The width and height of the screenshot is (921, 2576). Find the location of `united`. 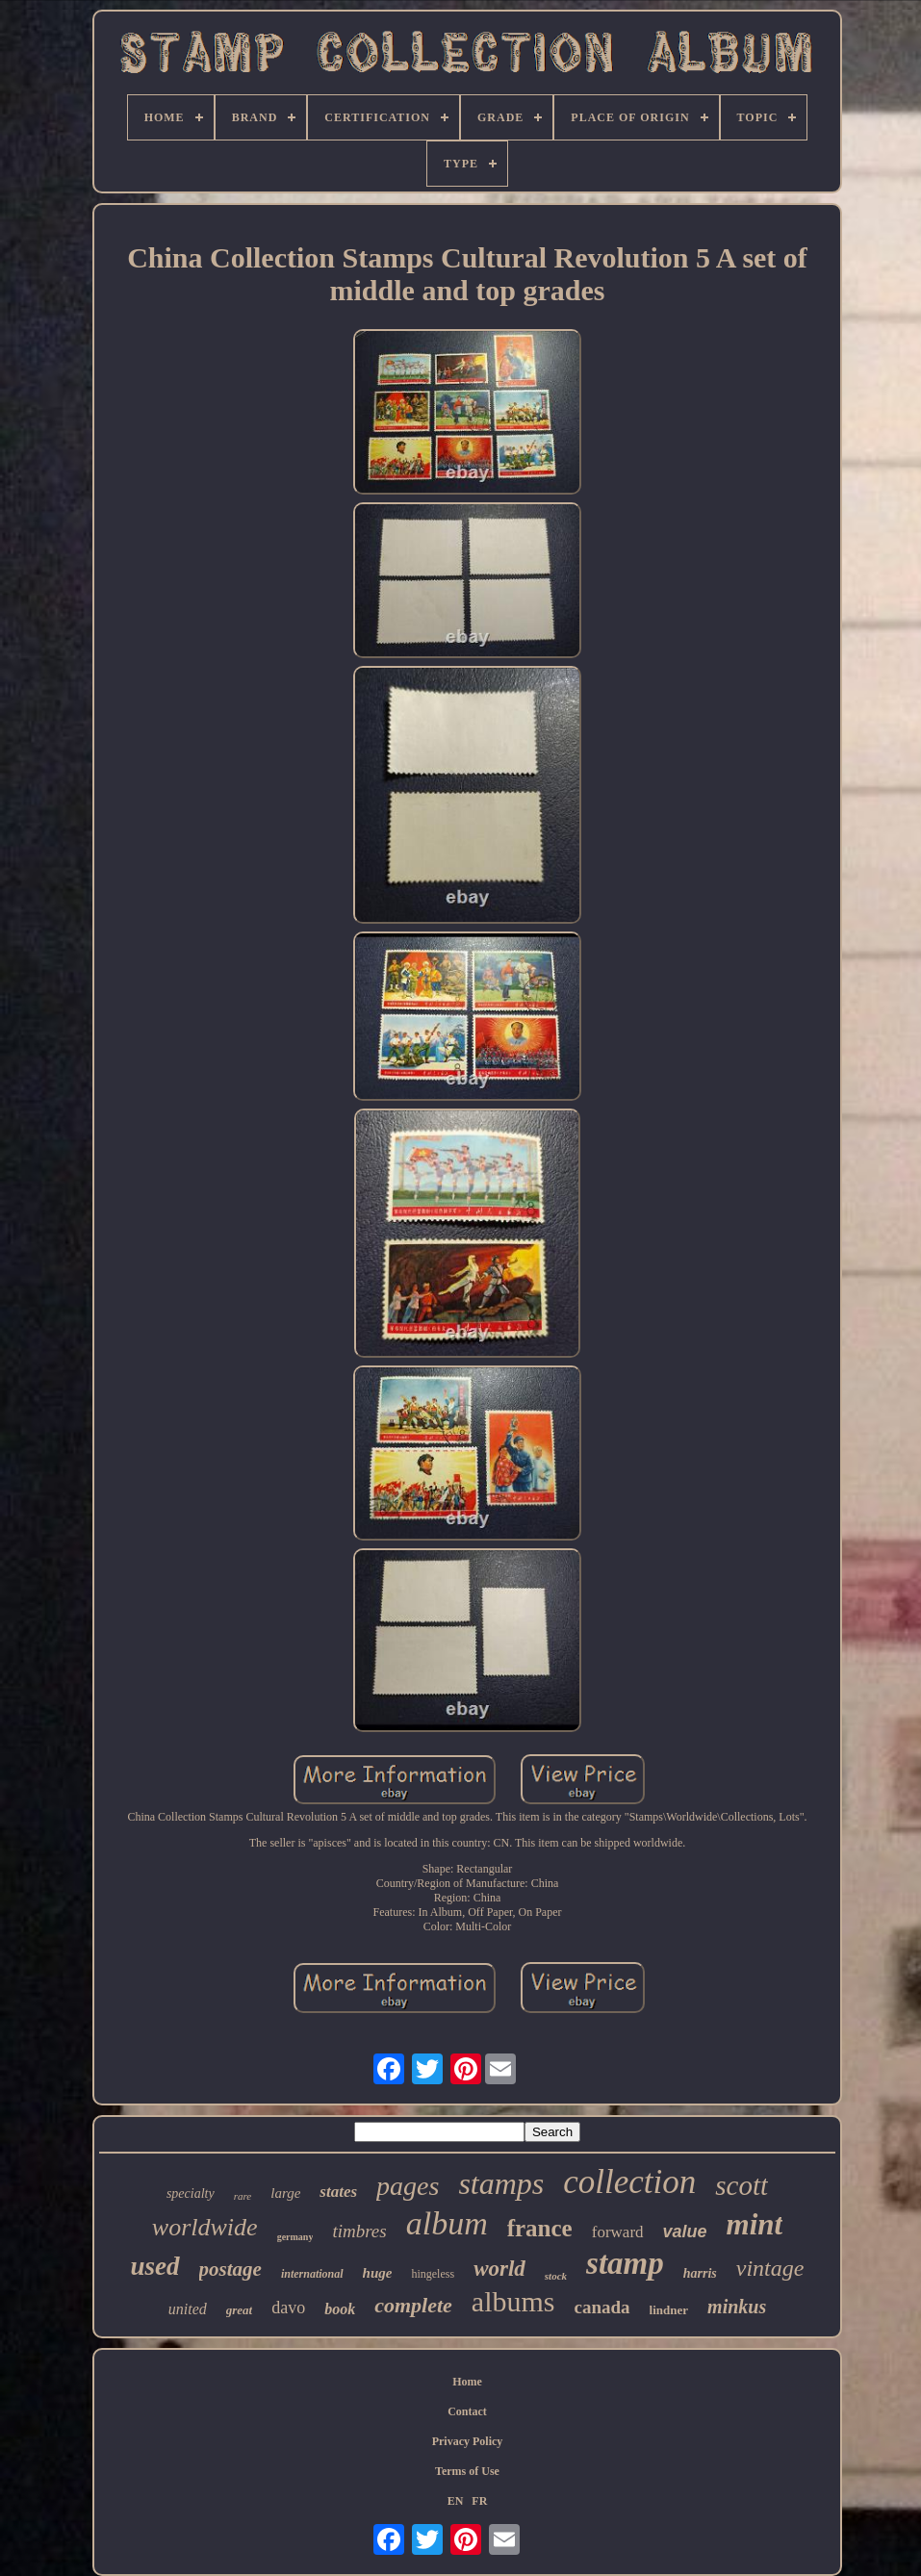

united is located at coordinates (187, 2309).